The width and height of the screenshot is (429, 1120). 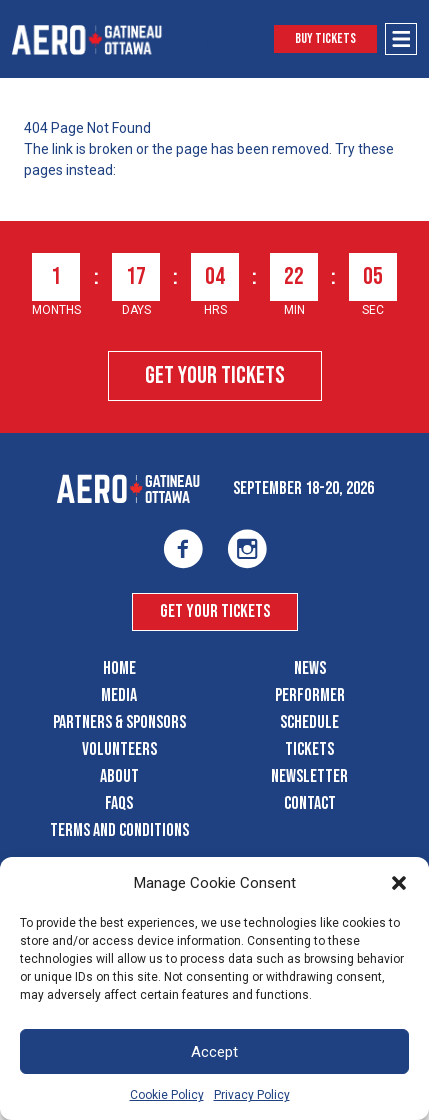 I want to click on Partners & Sponsors, so click(x=119, y=722).